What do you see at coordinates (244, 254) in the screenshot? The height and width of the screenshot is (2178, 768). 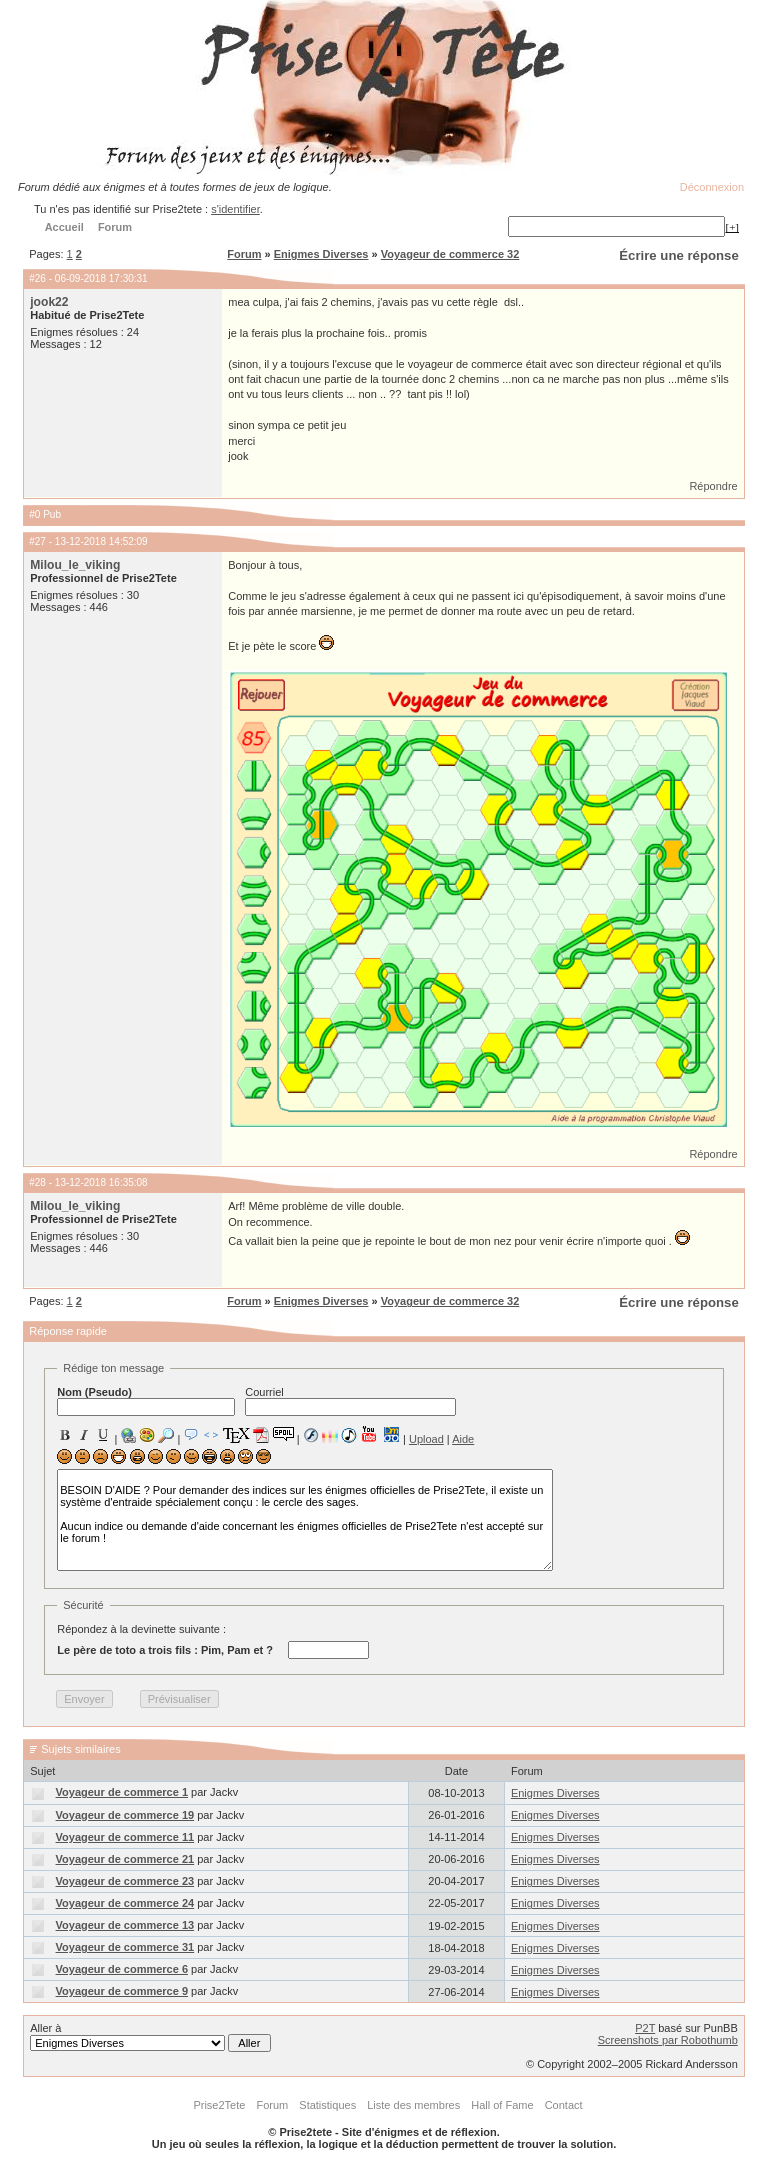 I see `Forum` at bounding box center [244, 254].